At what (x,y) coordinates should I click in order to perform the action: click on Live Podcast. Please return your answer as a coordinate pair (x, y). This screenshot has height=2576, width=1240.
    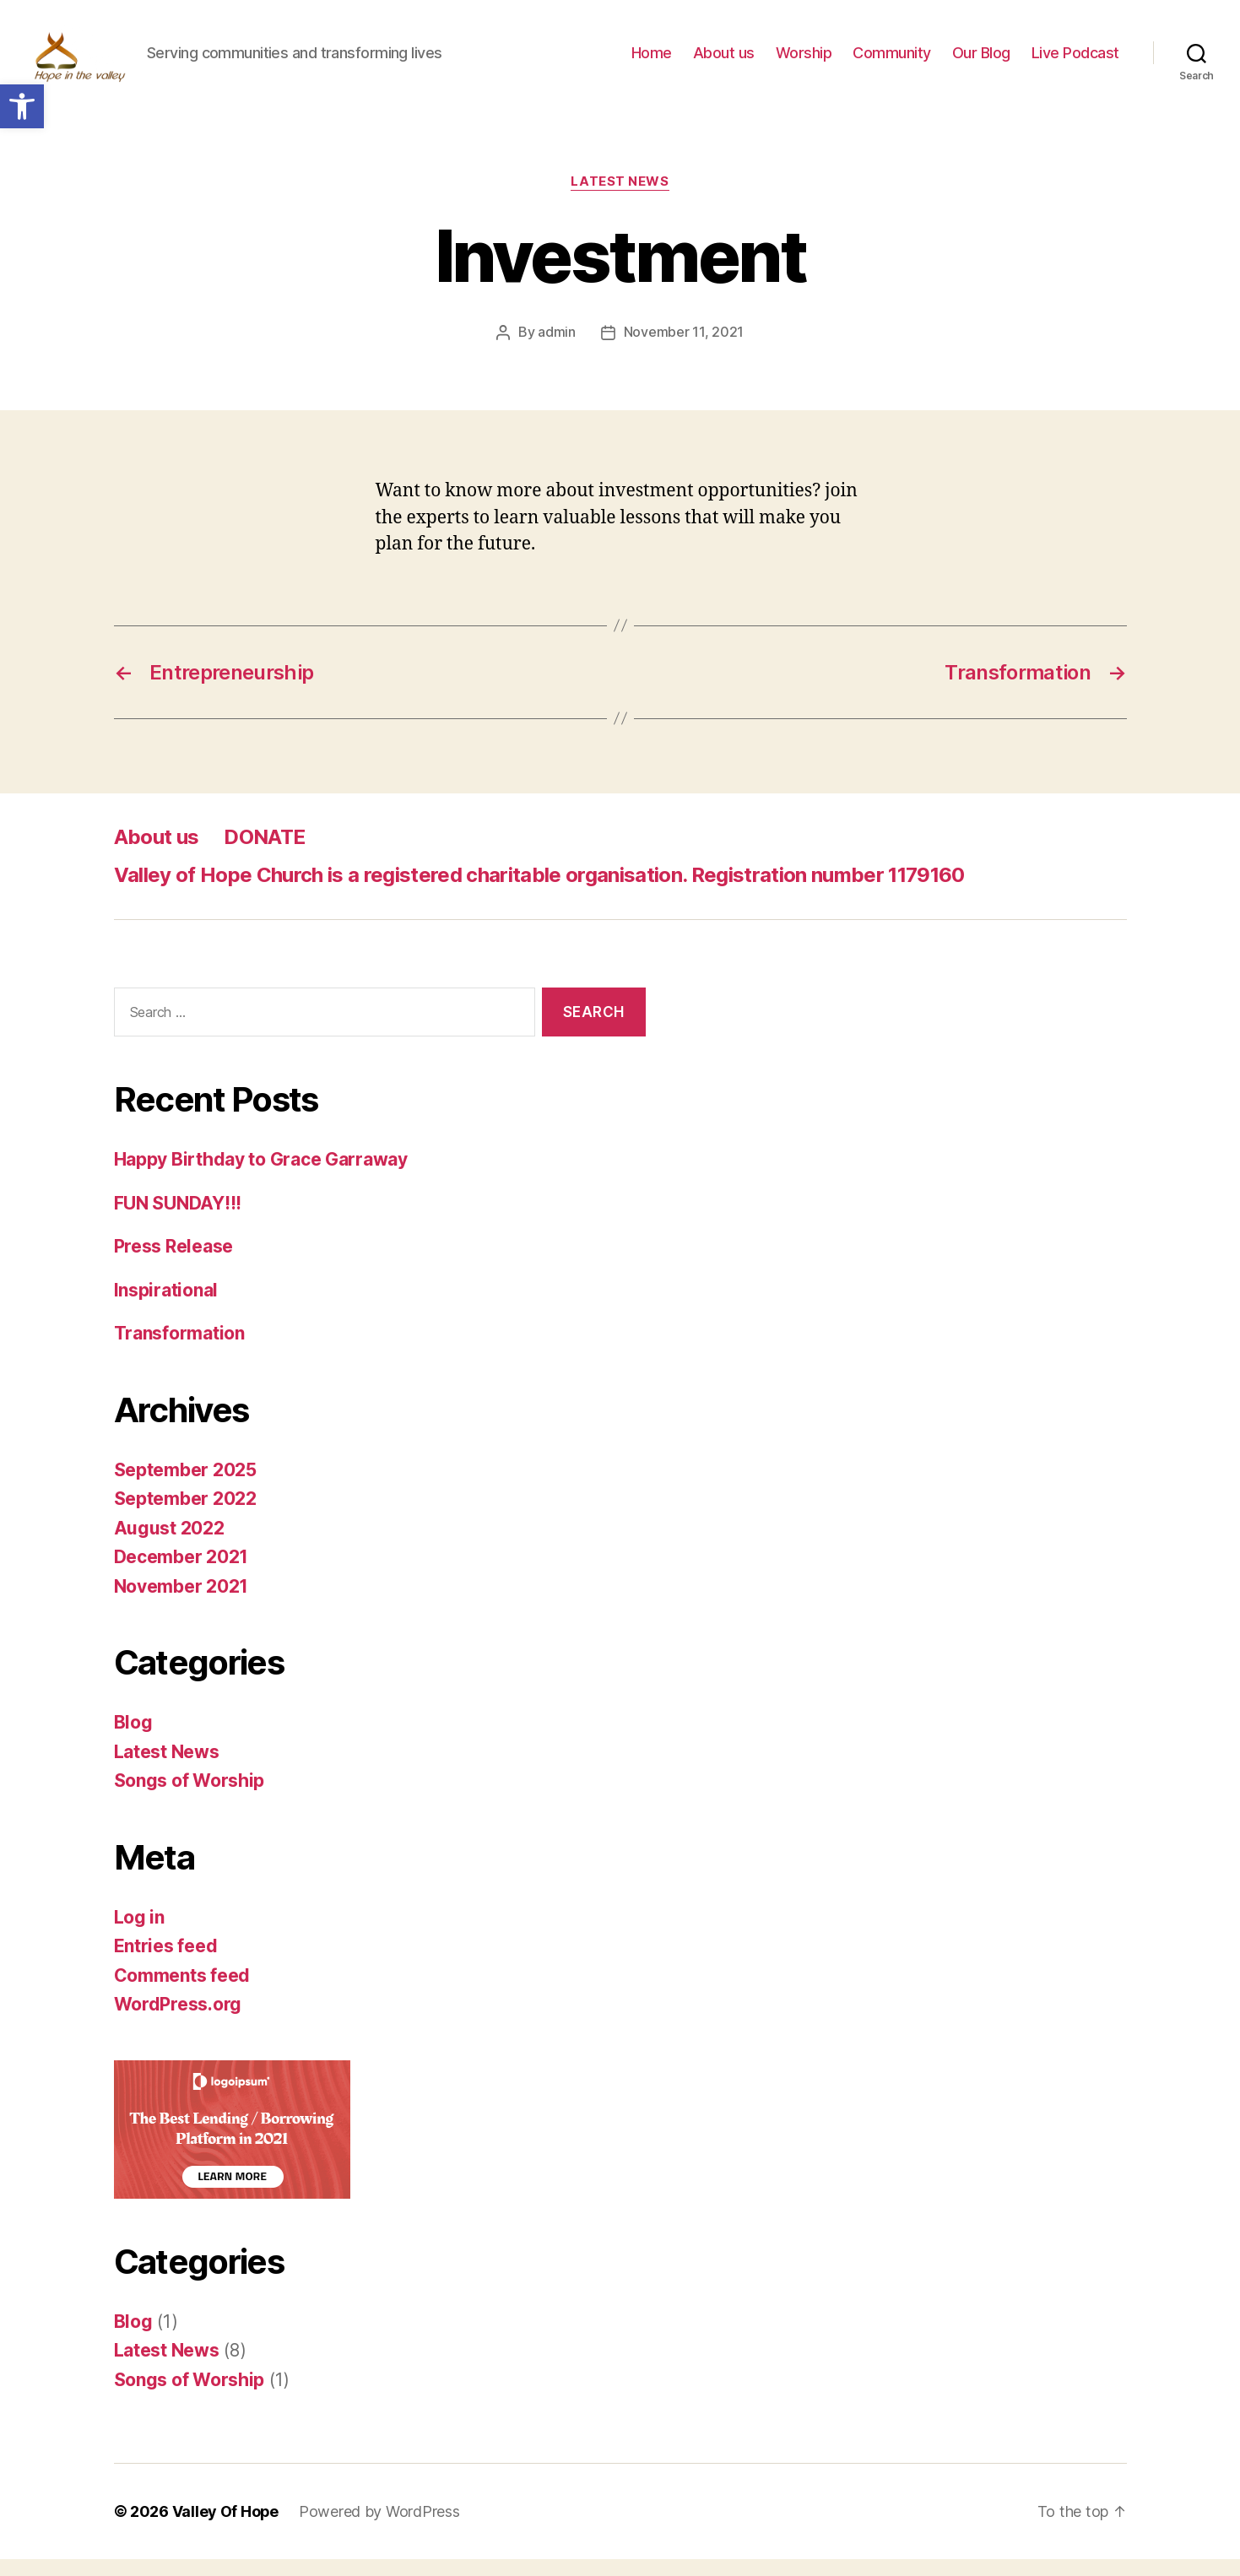
    Looking at the image, I should click on (1075, 61).